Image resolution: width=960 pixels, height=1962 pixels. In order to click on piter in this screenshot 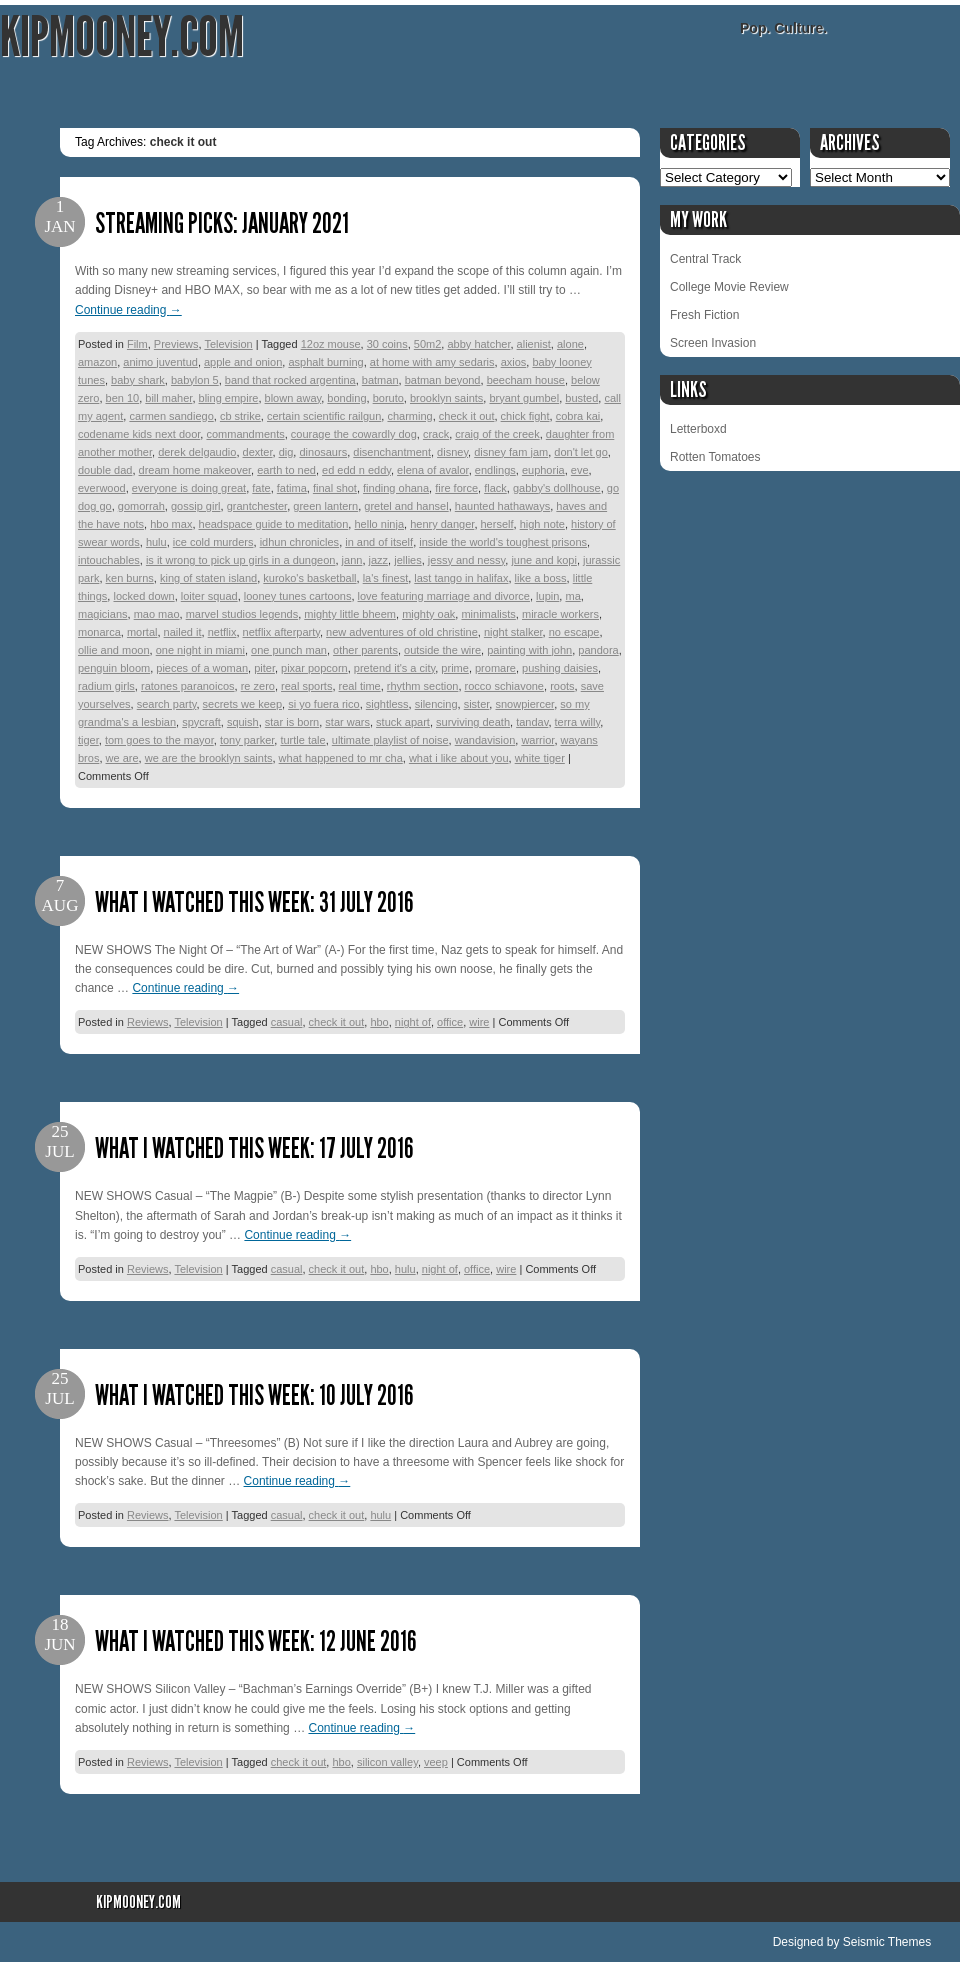, I will do `click(264, 668)`.